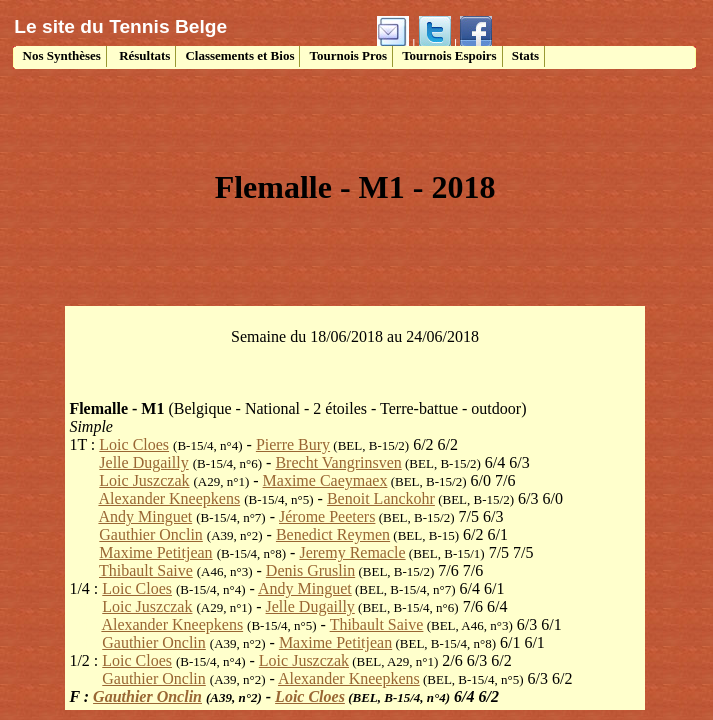  Describe the element at coordinates (134, 444) in the screenshot. I see `Loic Cloes` at that location.